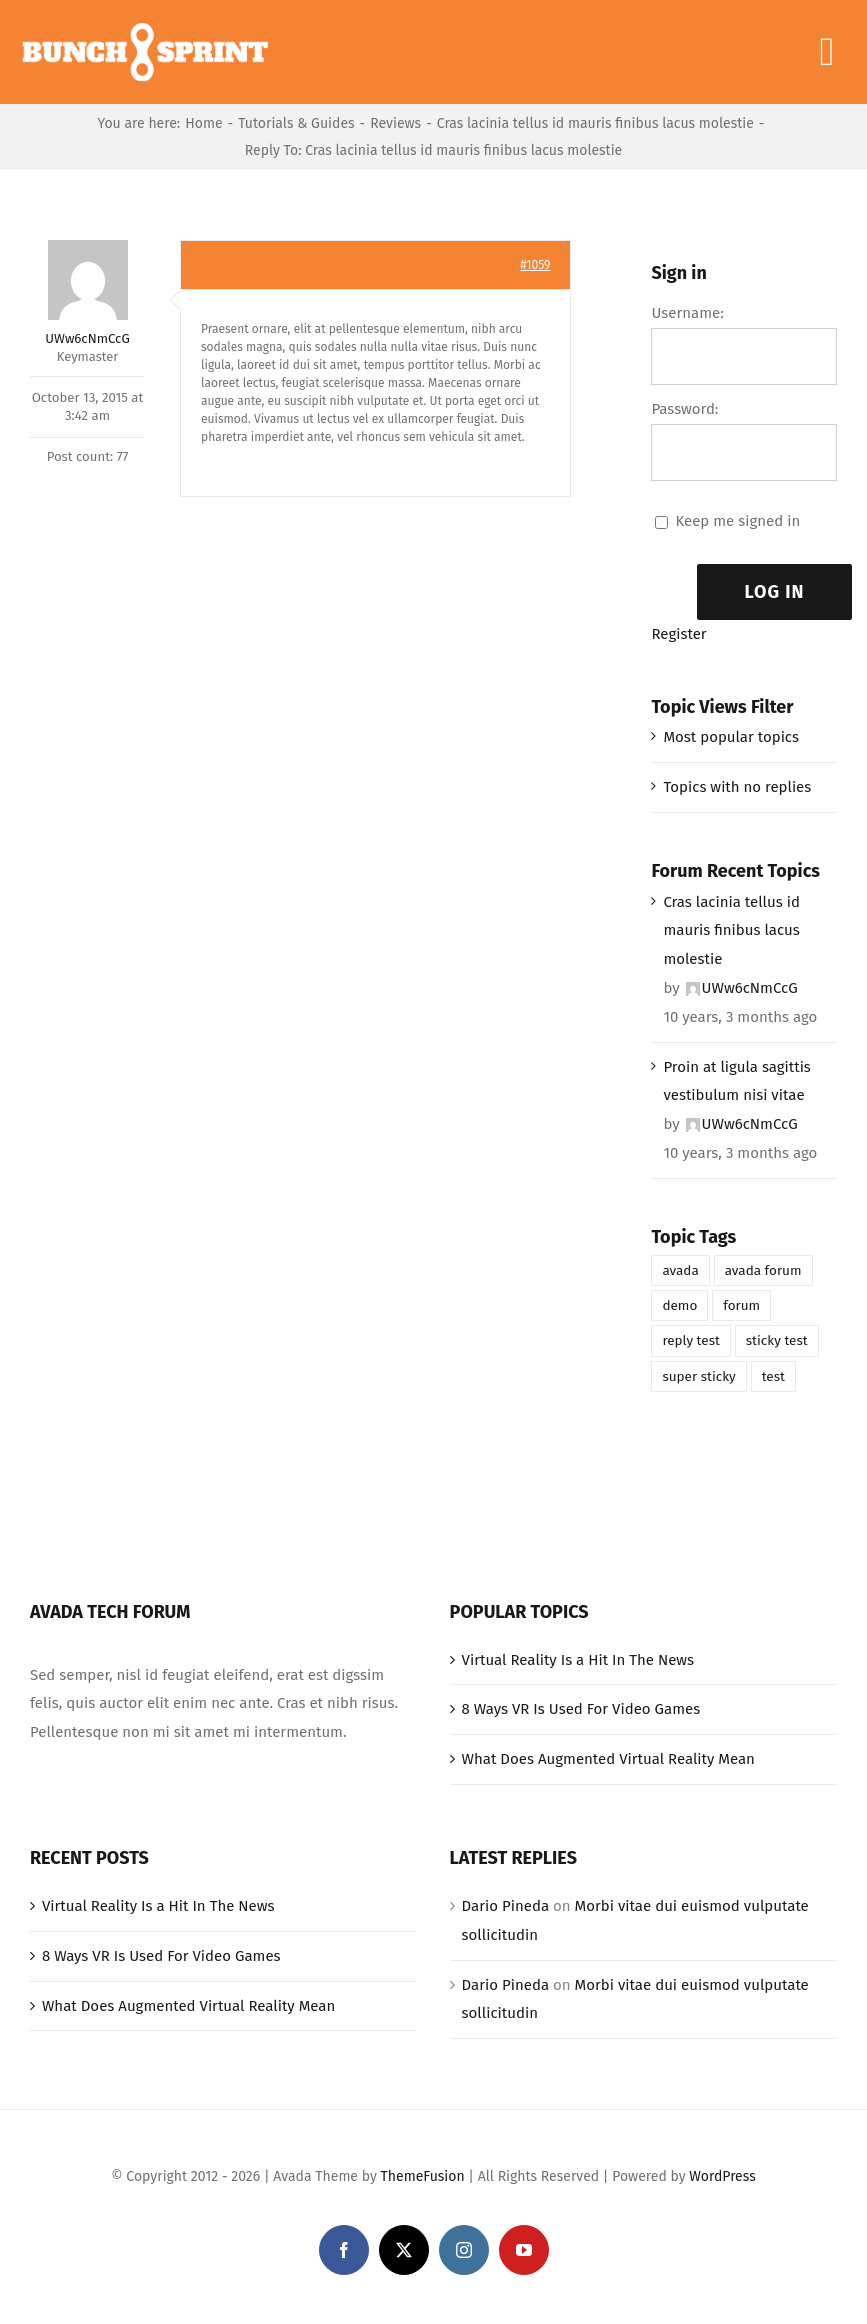 The width and height of the screenshot is (867, 2324). Describe the element at coordinates (581, 1709) in the screenshot. I see `8 Ways VR Is Used For Video Games` at that location.